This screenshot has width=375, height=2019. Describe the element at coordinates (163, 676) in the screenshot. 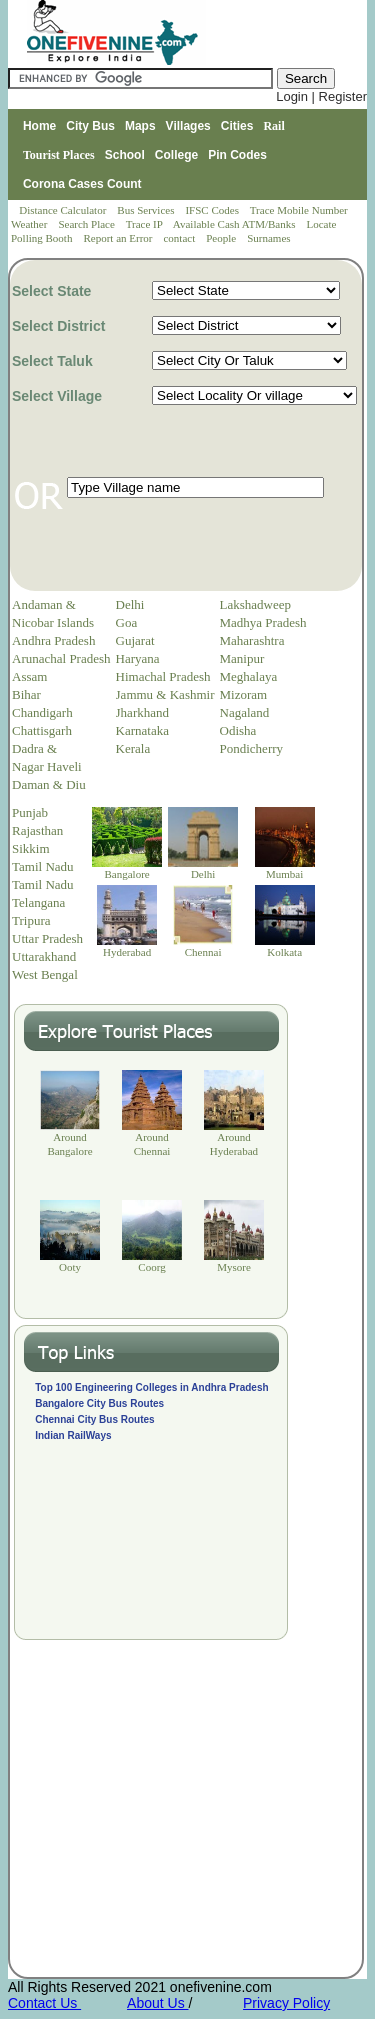

I see `Himachal Pradesh` at that location.